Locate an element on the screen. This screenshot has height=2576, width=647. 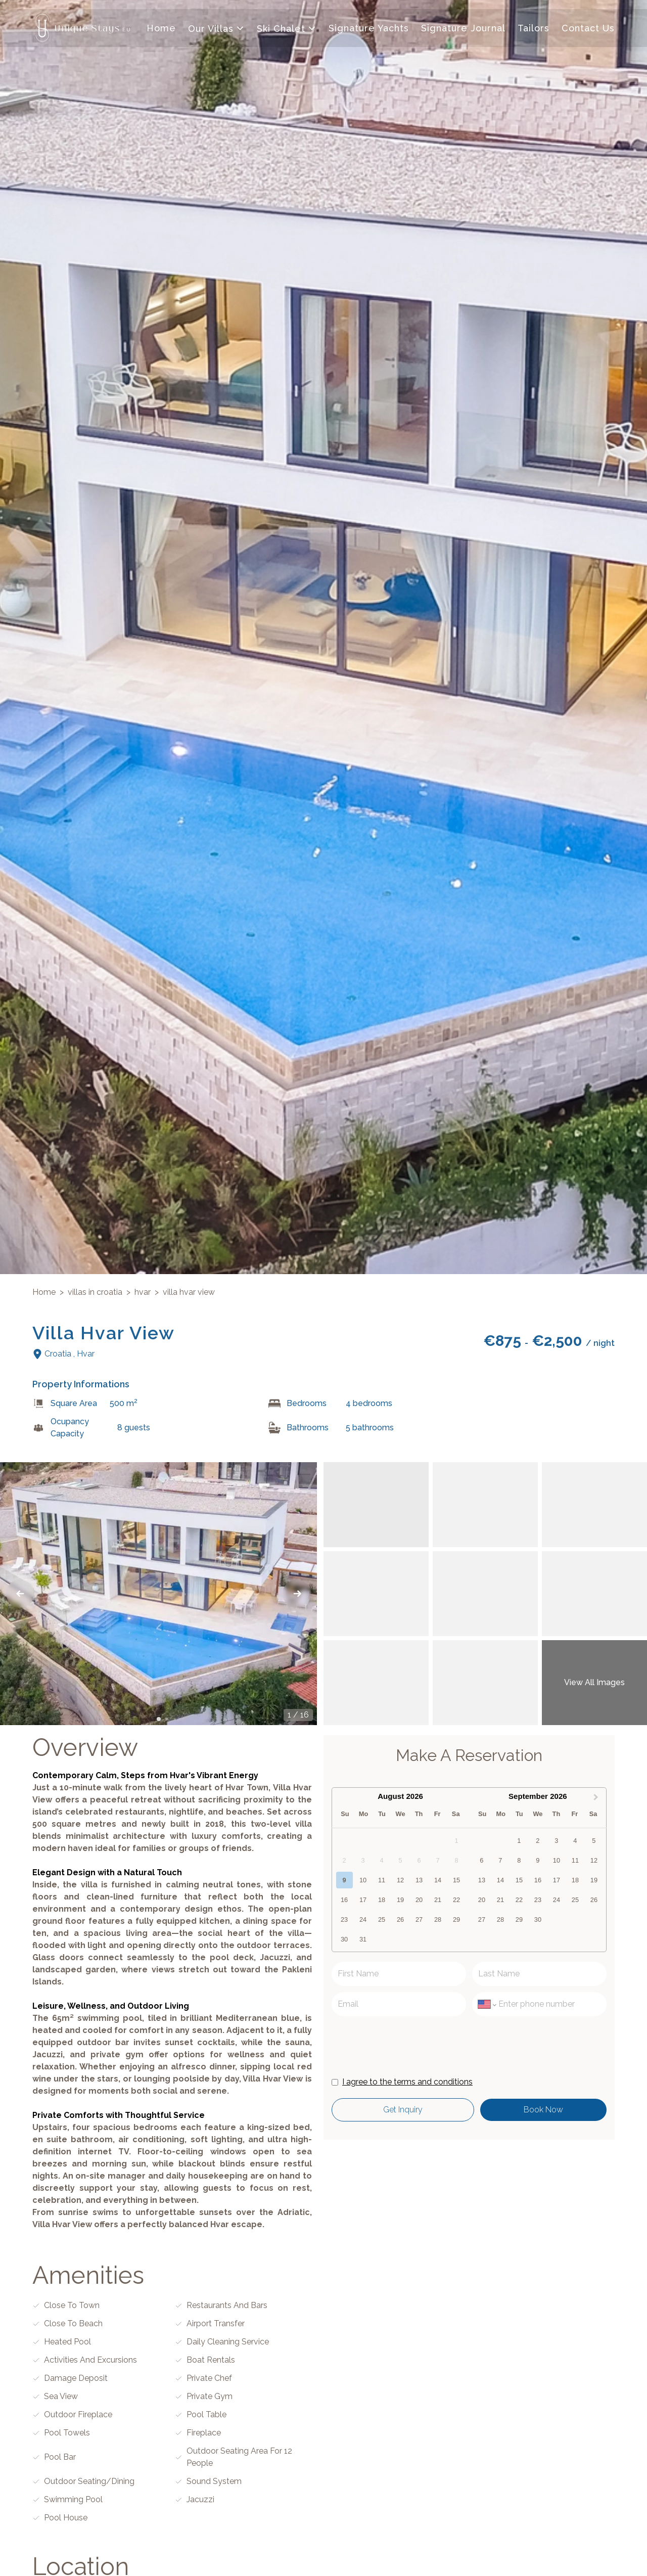
7 [option] is located at coordinates (500, 1861).